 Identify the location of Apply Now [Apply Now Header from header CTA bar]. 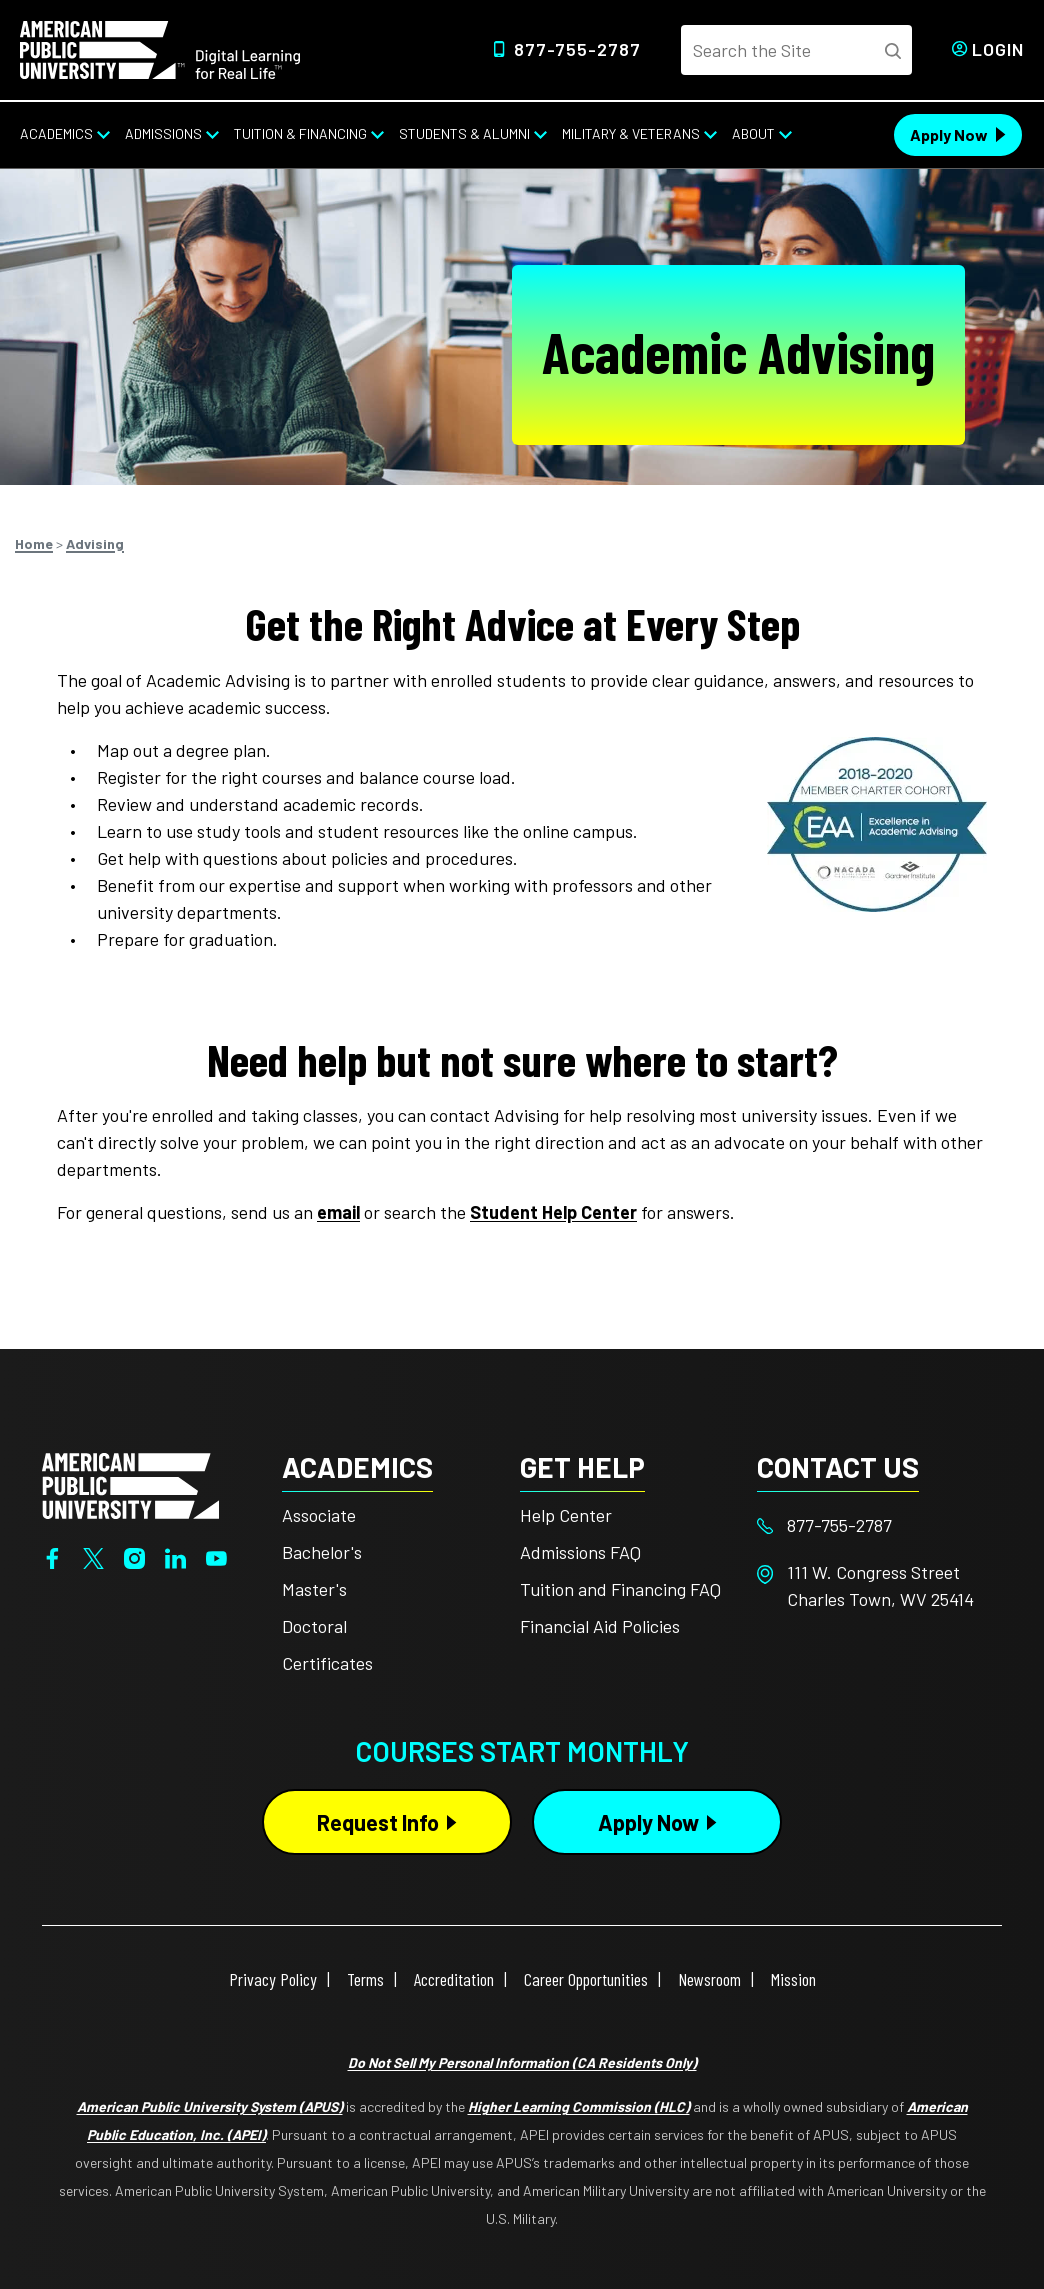
(949, 134).